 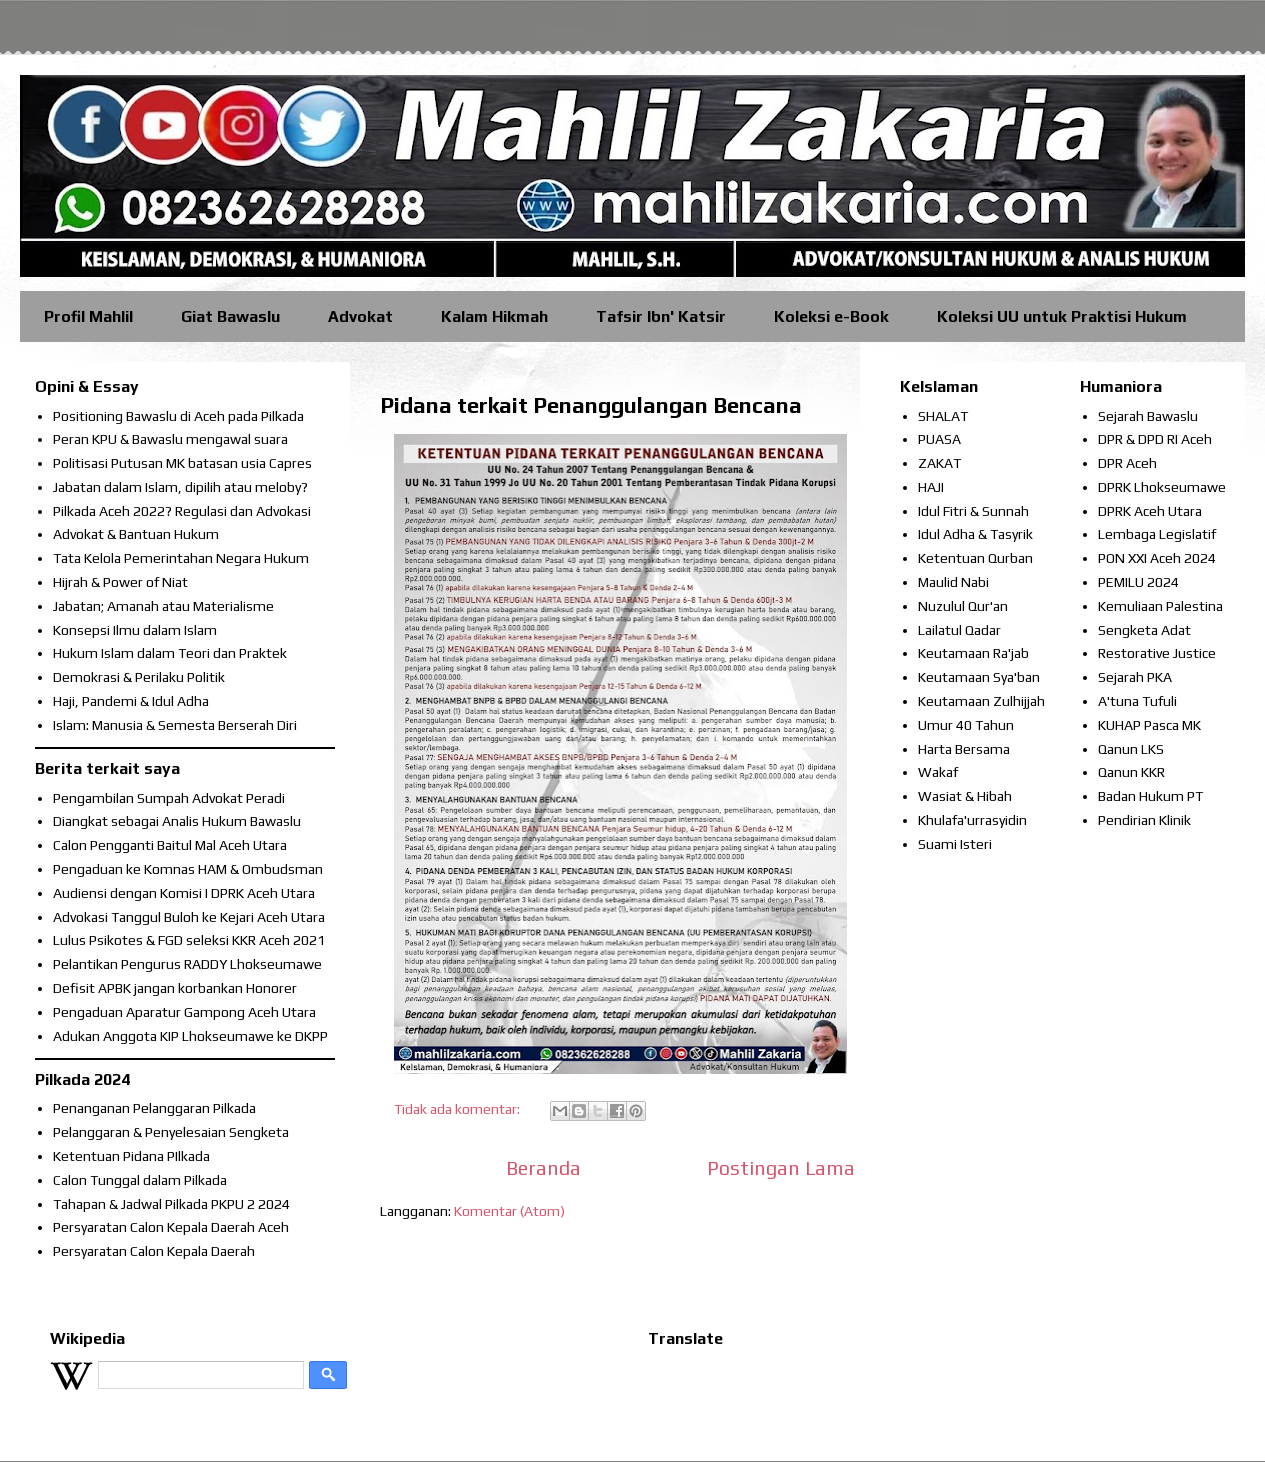 What do you see at coordinates (154, 1251) in the screenshot?
I see `Persyaratan Calon Kepala Daerah` at bounding box center [154, 1251].